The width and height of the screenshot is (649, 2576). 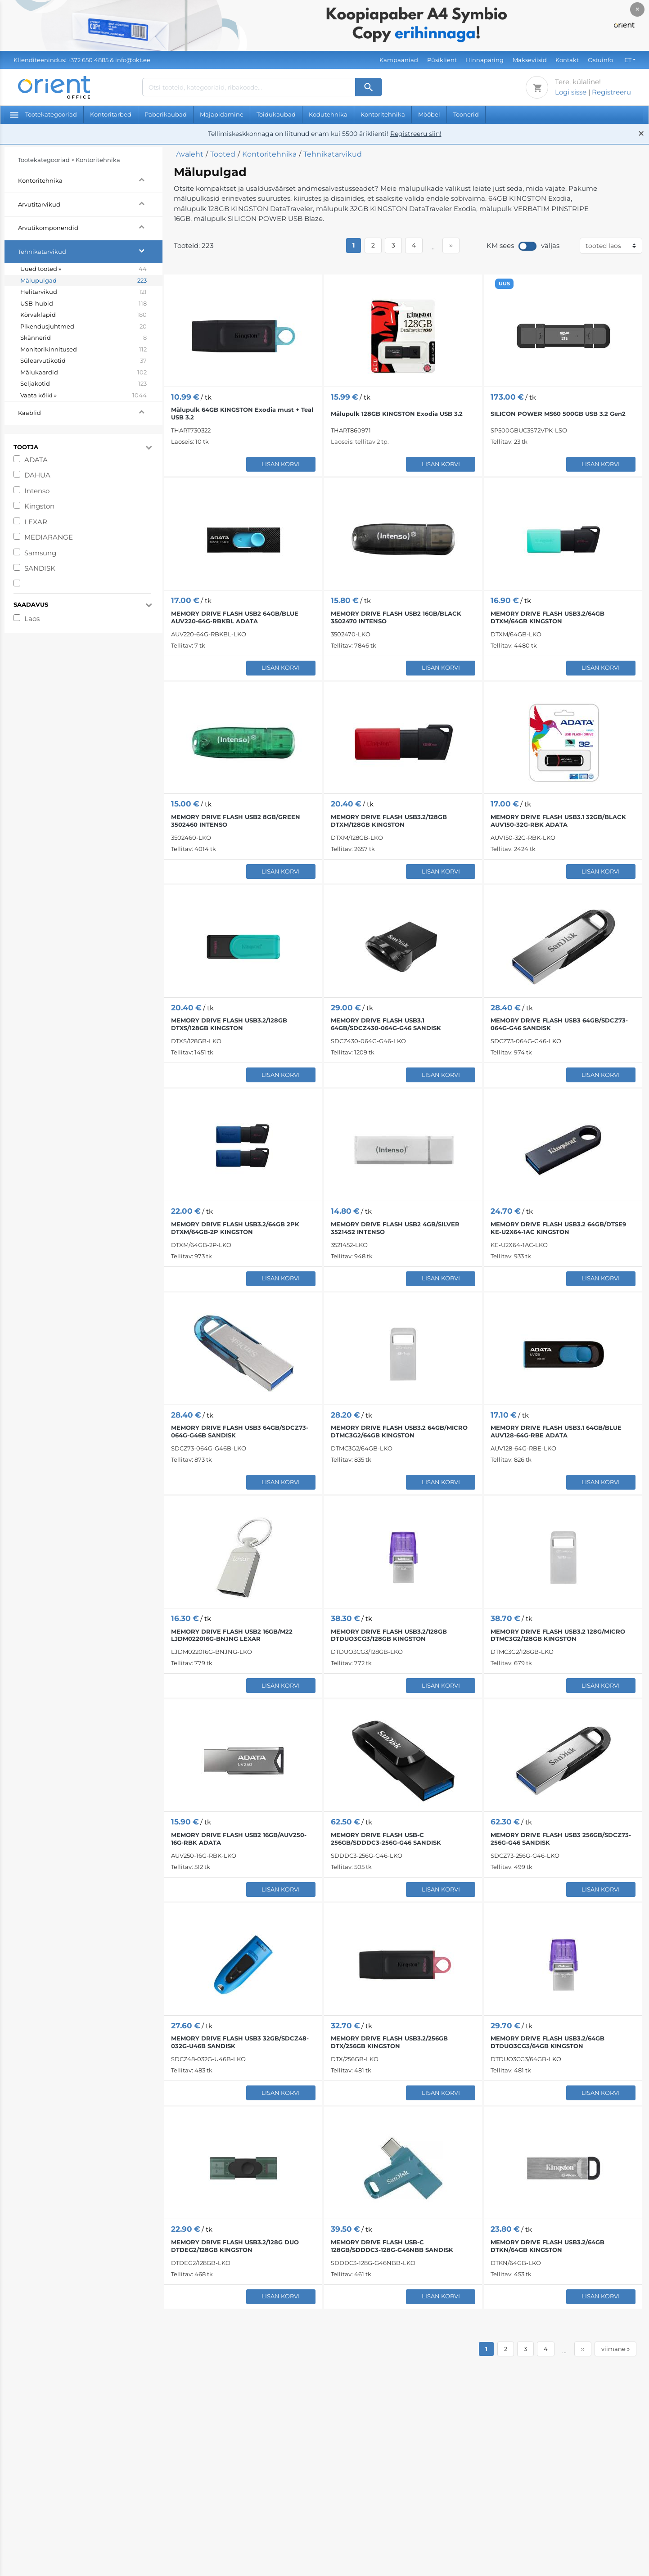 What do you see at coordinates (442, 59) in the screenshot?
I see `Püsiklient` at bounding box center [442, 59].